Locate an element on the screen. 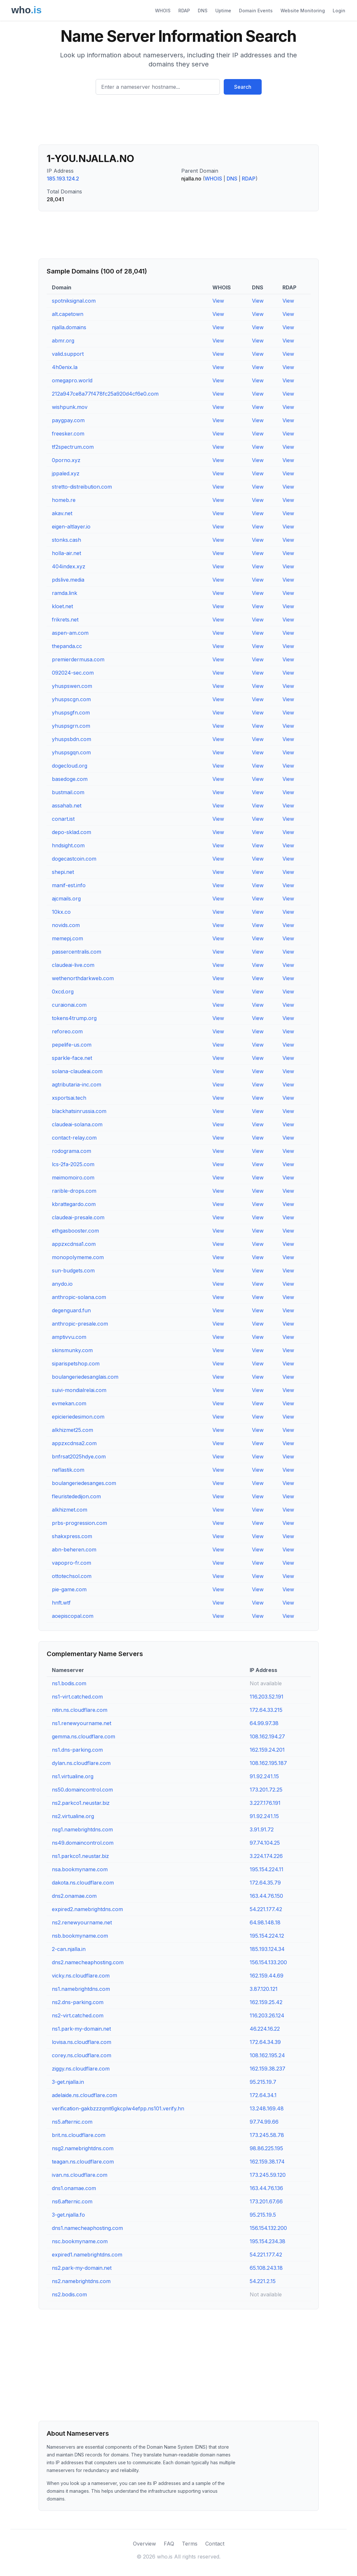 The height and width of the screenshot is (2576, 357). claudeai-solana.com is located at coordinates (77, 1124).